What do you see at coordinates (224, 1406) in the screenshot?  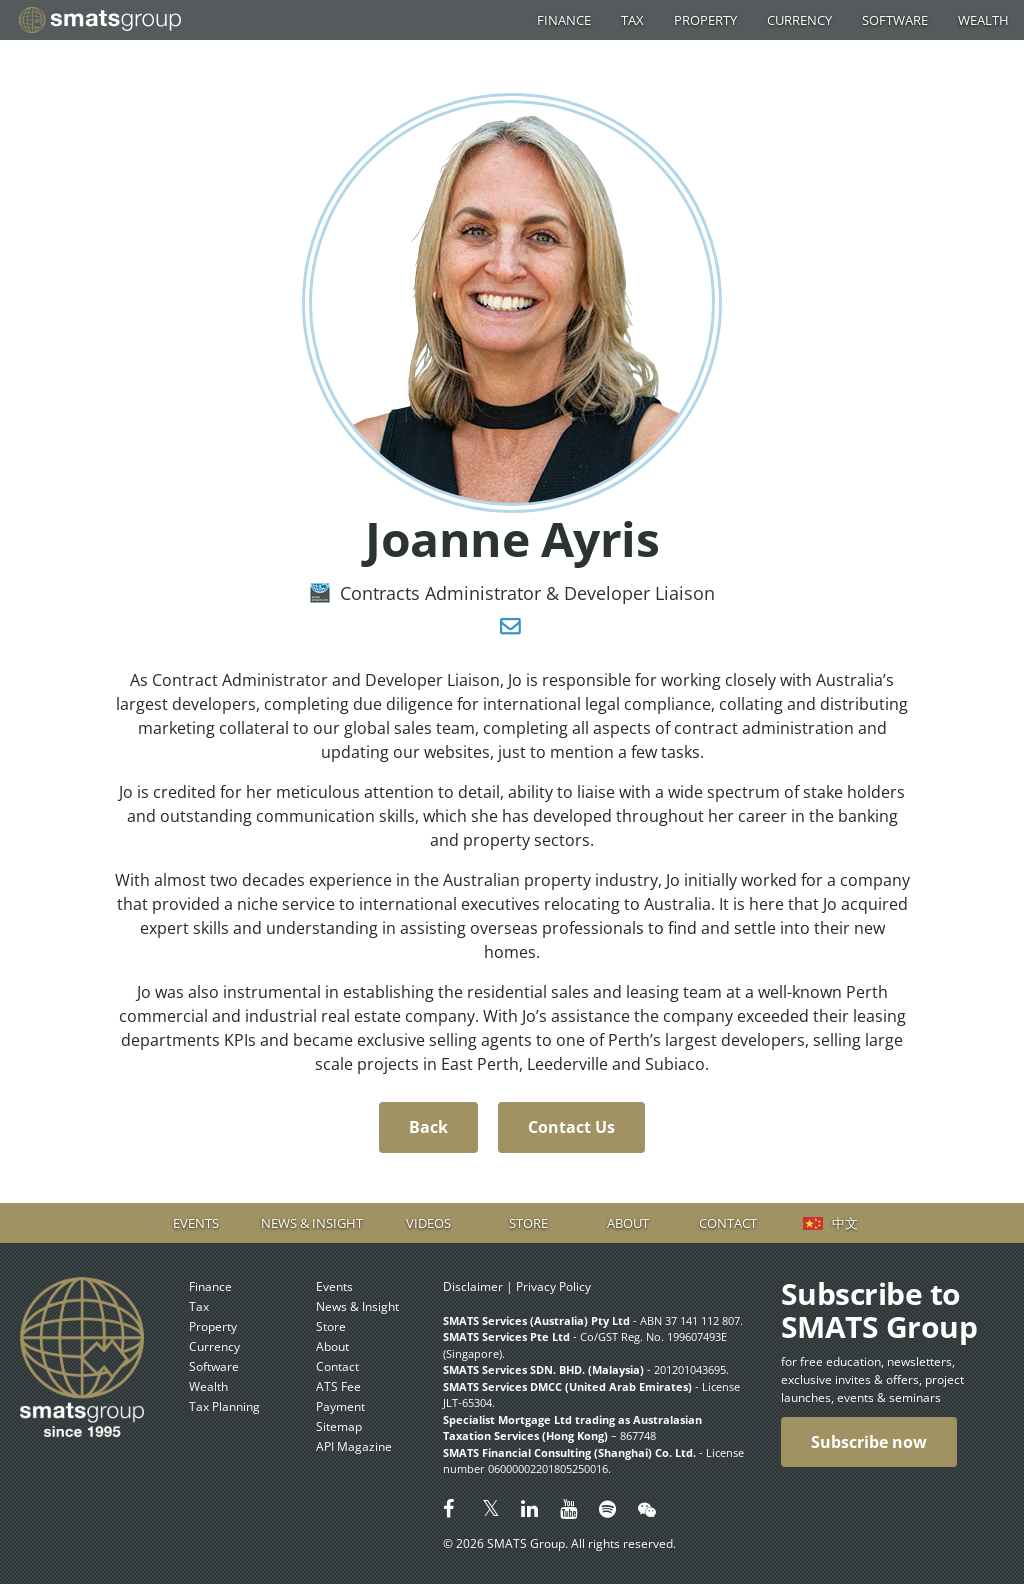 I see `Tax Planning` at bounding box center [224, 1406].